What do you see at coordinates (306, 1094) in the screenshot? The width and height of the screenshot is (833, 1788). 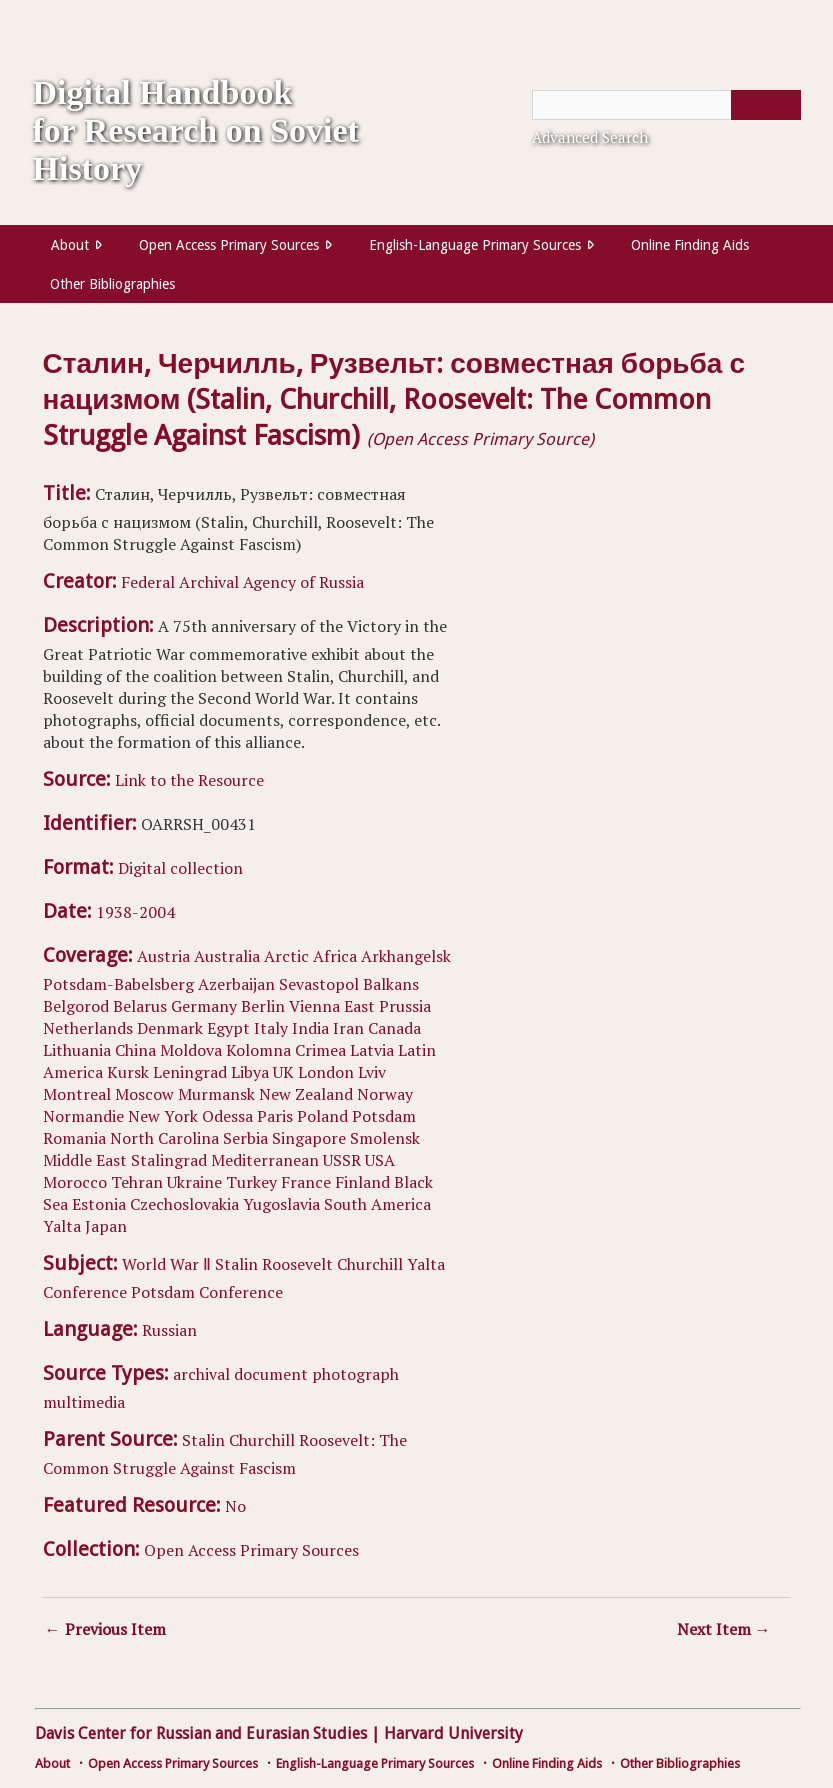 I see `New Zealand` at bounding box center [306, 1094].